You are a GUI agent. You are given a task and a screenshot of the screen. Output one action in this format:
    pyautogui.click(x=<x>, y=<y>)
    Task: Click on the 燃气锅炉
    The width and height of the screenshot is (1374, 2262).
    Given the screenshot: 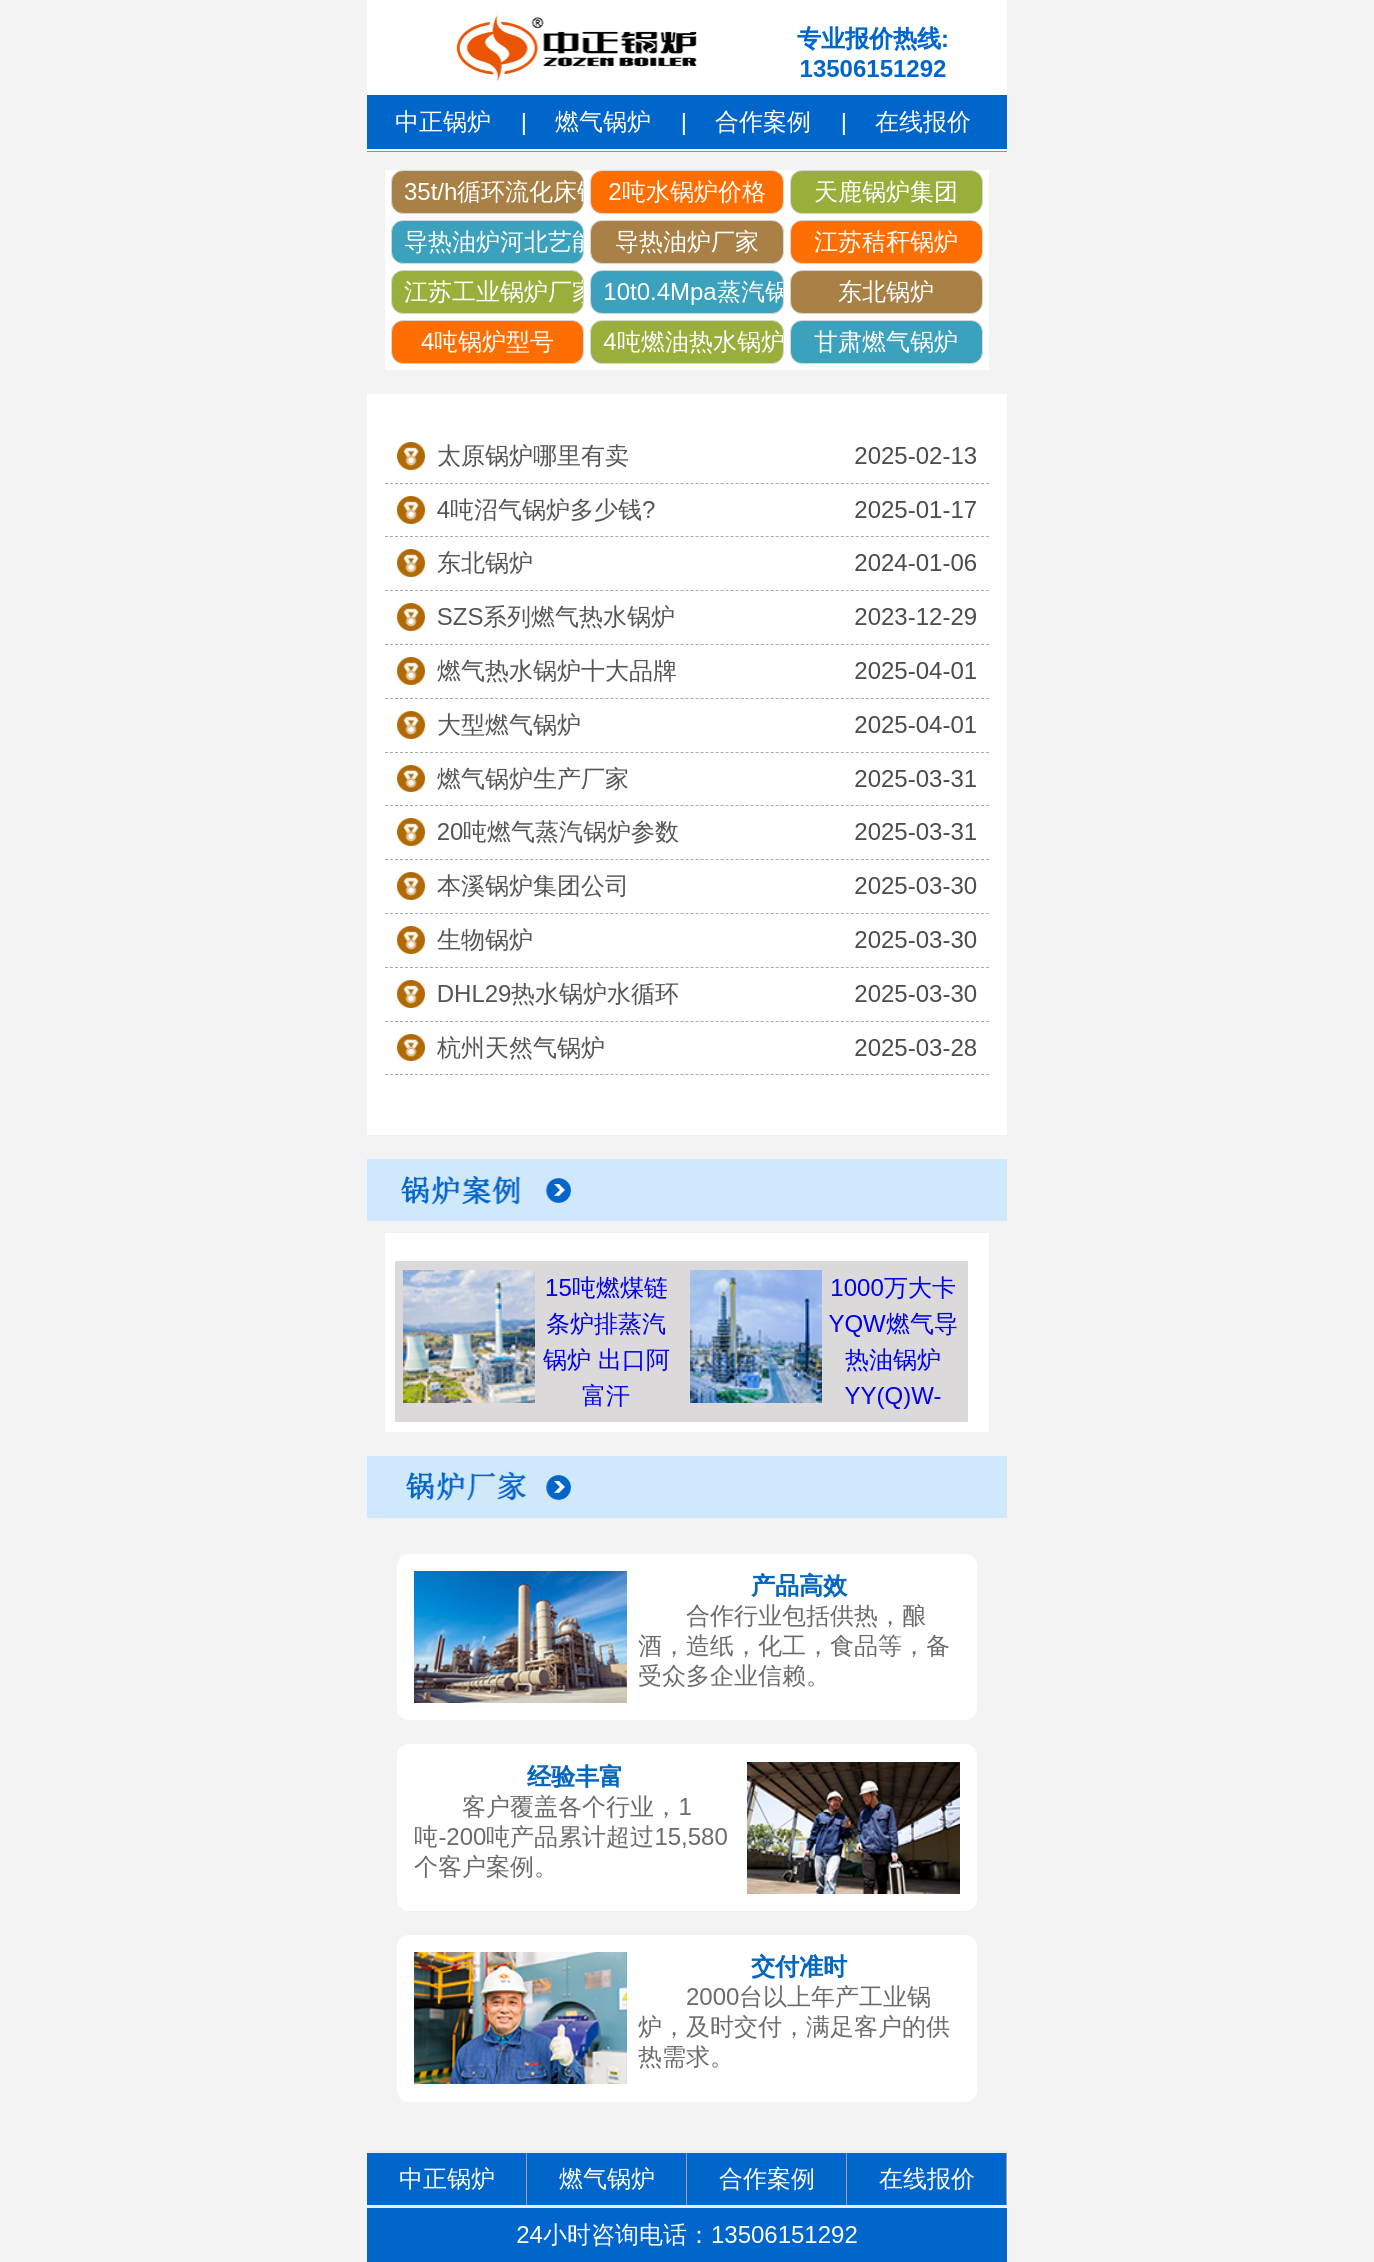 What is the action you would take?
    pyautogui.click(x=603, y=121)
    